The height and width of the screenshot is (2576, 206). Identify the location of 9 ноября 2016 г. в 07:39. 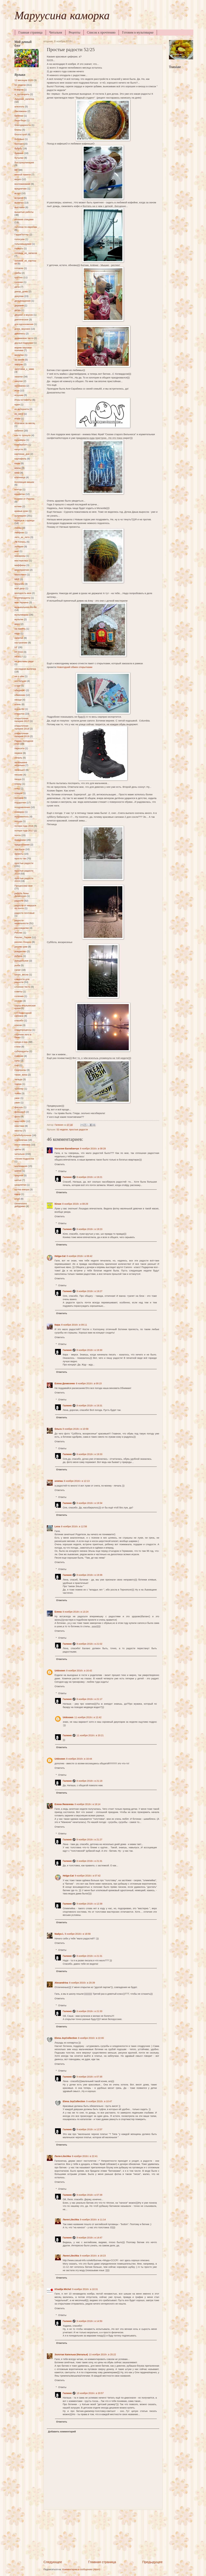
(89, 2195).